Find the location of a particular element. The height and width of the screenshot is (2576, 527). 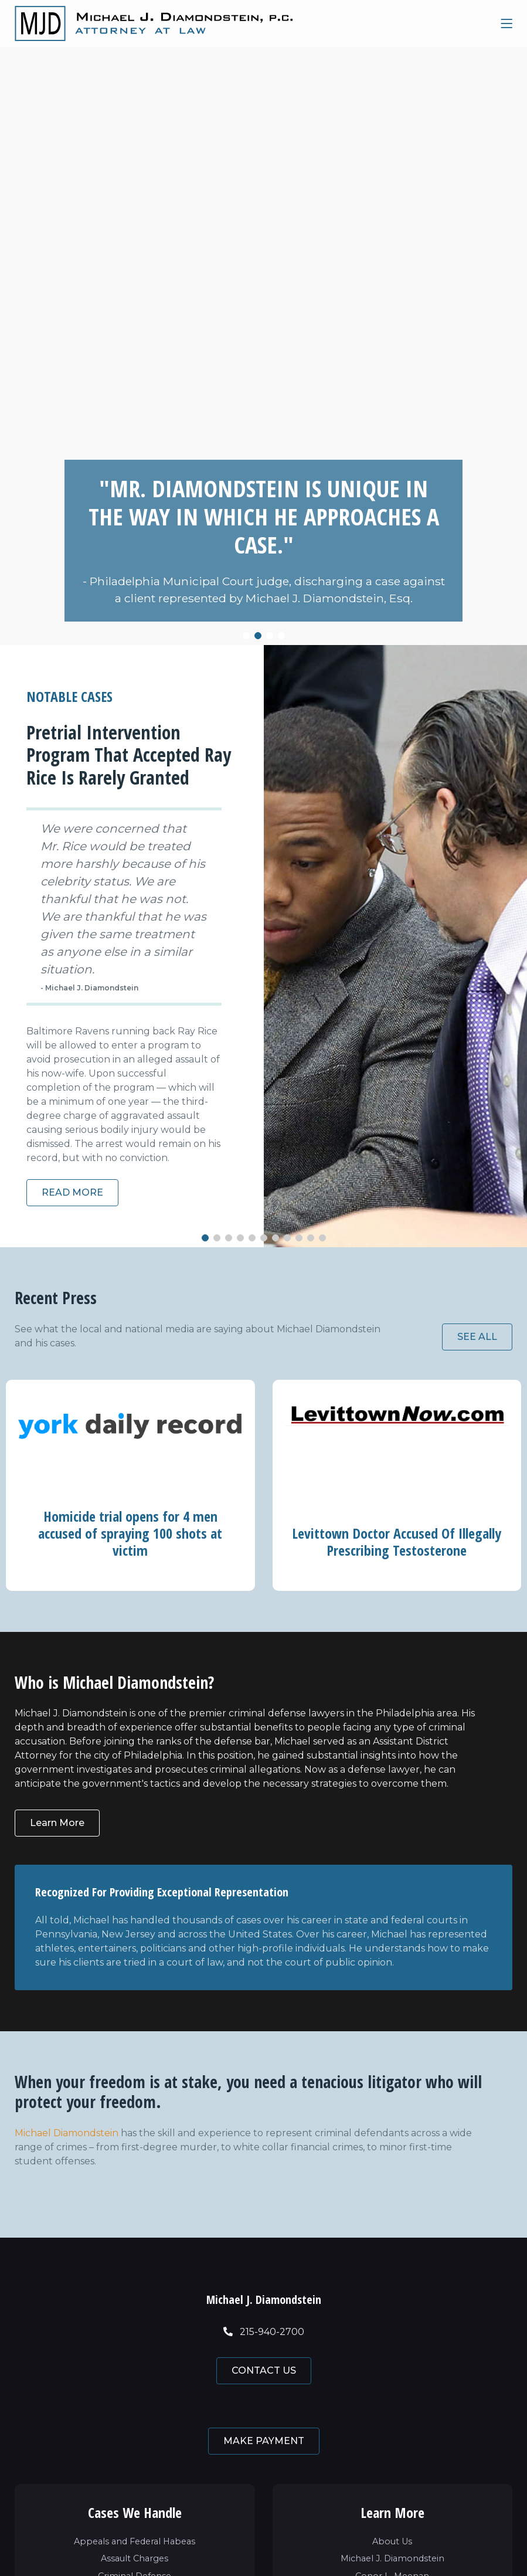

About Us is located at coordinates (392, 2541).